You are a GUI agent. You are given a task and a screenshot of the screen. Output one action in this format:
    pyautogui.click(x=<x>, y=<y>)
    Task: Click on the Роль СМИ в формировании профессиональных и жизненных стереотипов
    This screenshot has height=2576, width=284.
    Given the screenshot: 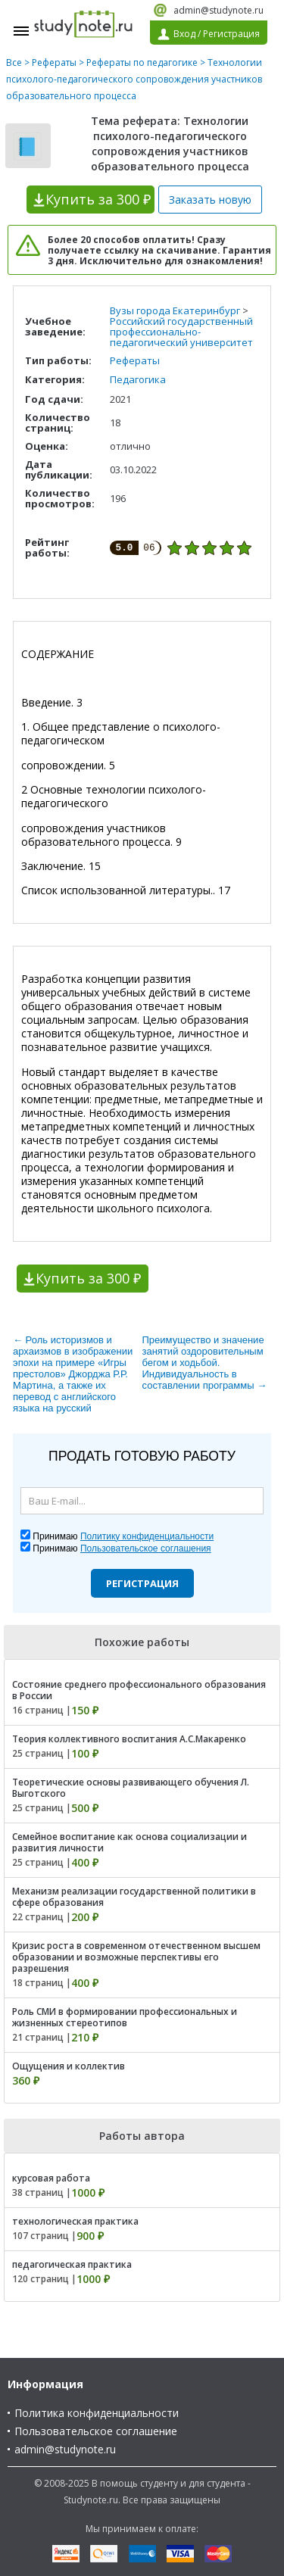 What is the action you would take?
    pyautogui.click(x=124, y=2017)
    